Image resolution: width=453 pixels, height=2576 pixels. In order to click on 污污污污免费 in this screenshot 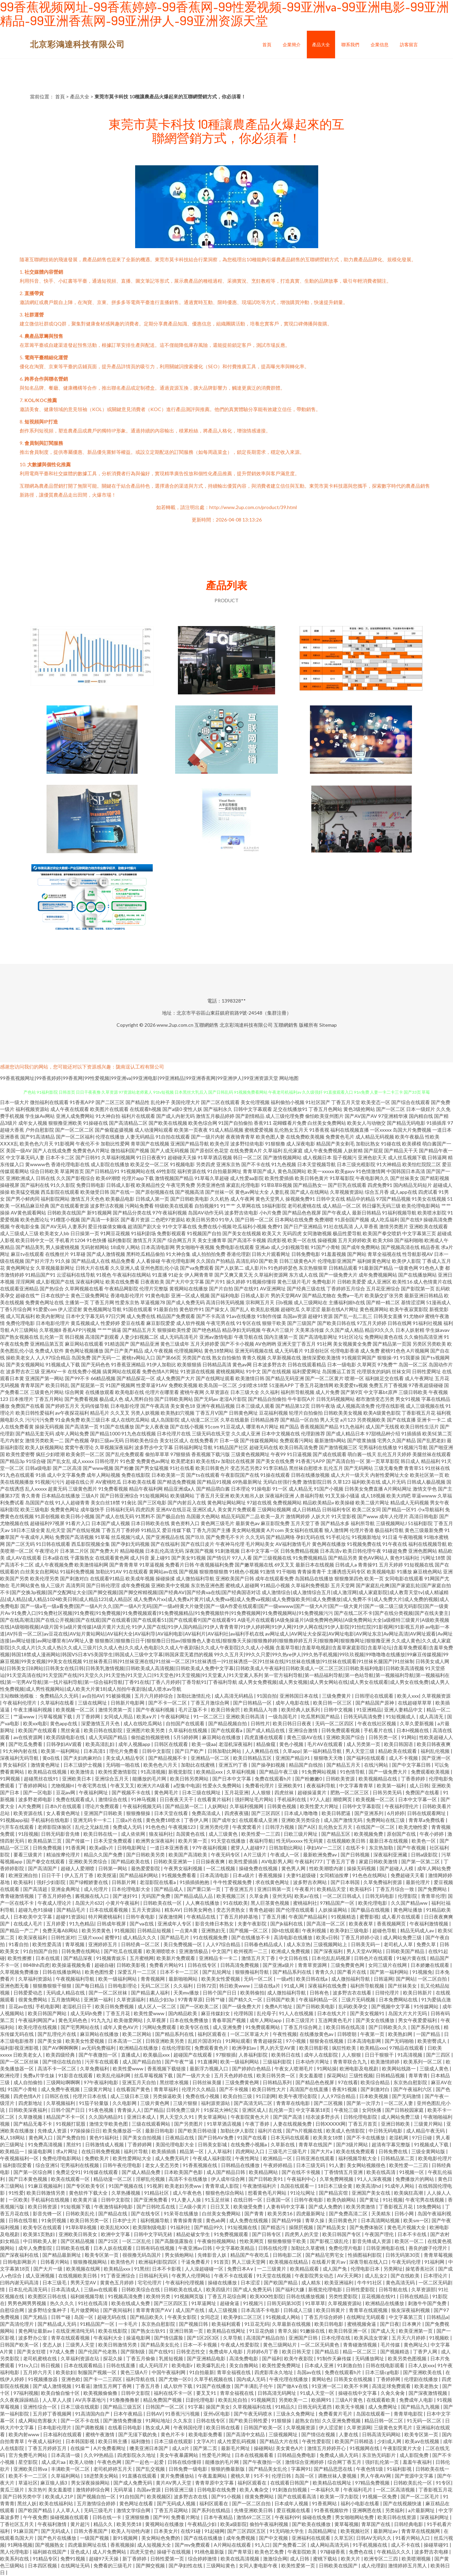, I will do `click(39, 1420)`.